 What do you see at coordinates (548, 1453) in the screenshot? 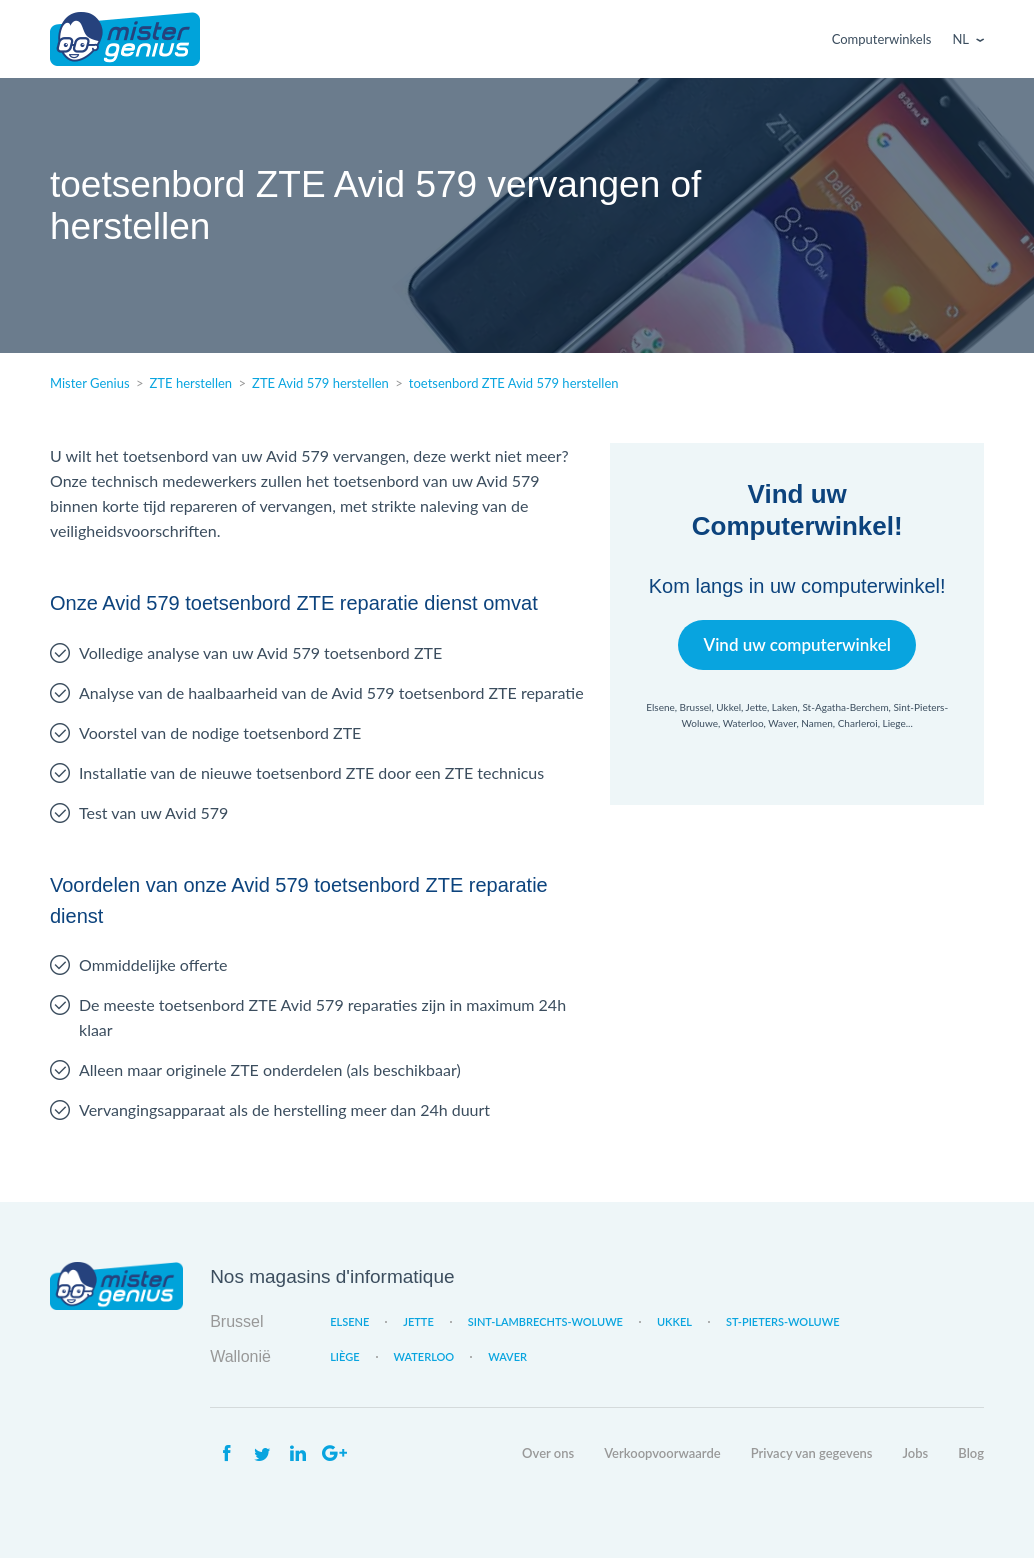
I see `Over ons` at bounding box center [548, 1453].